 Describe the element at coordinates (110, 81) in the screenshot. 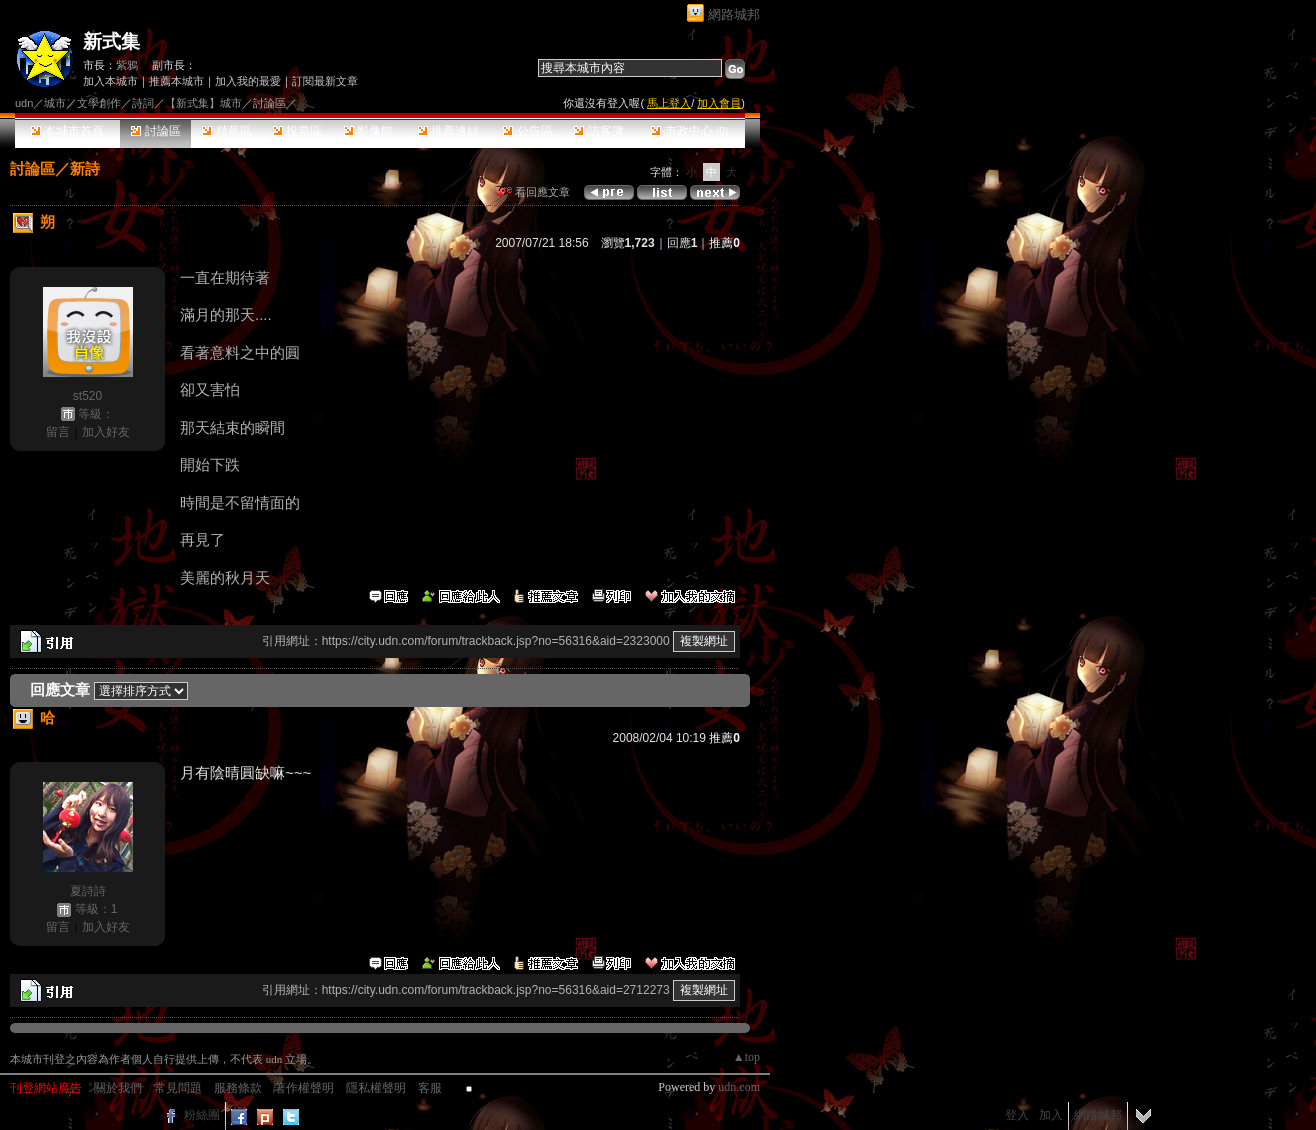

I see `加入本城市` at that location.